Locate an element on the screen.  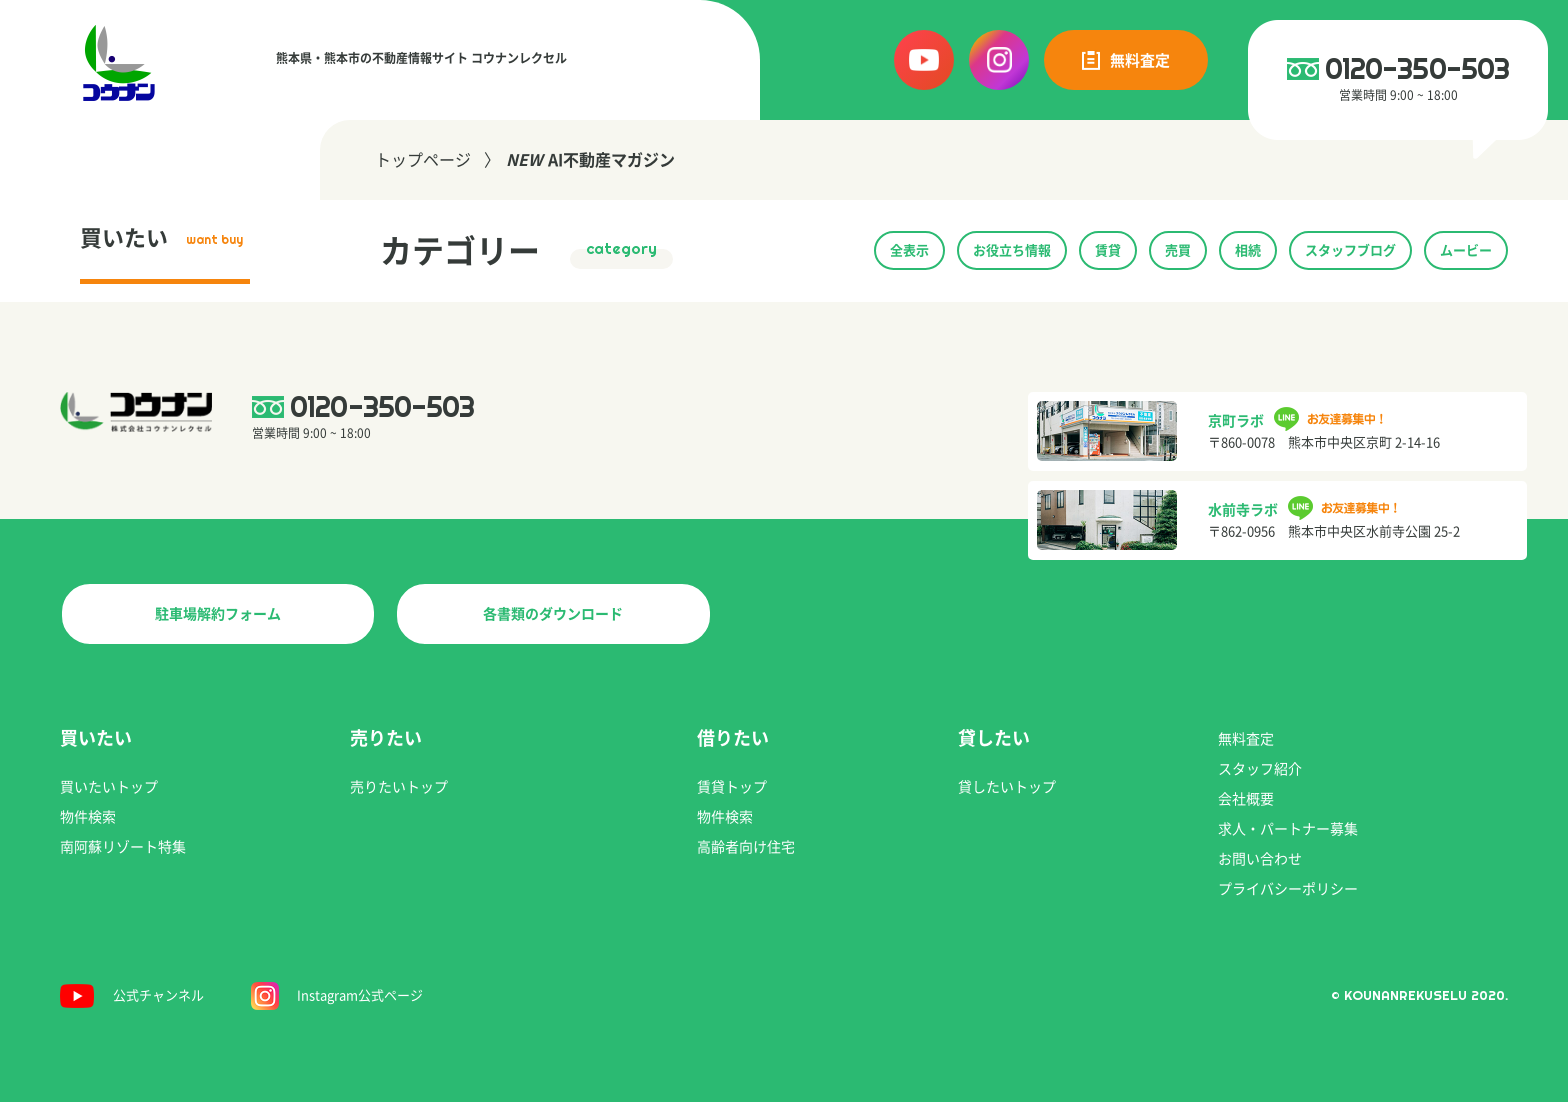
各書類のダウンロード is located at coordinates (553, 614).